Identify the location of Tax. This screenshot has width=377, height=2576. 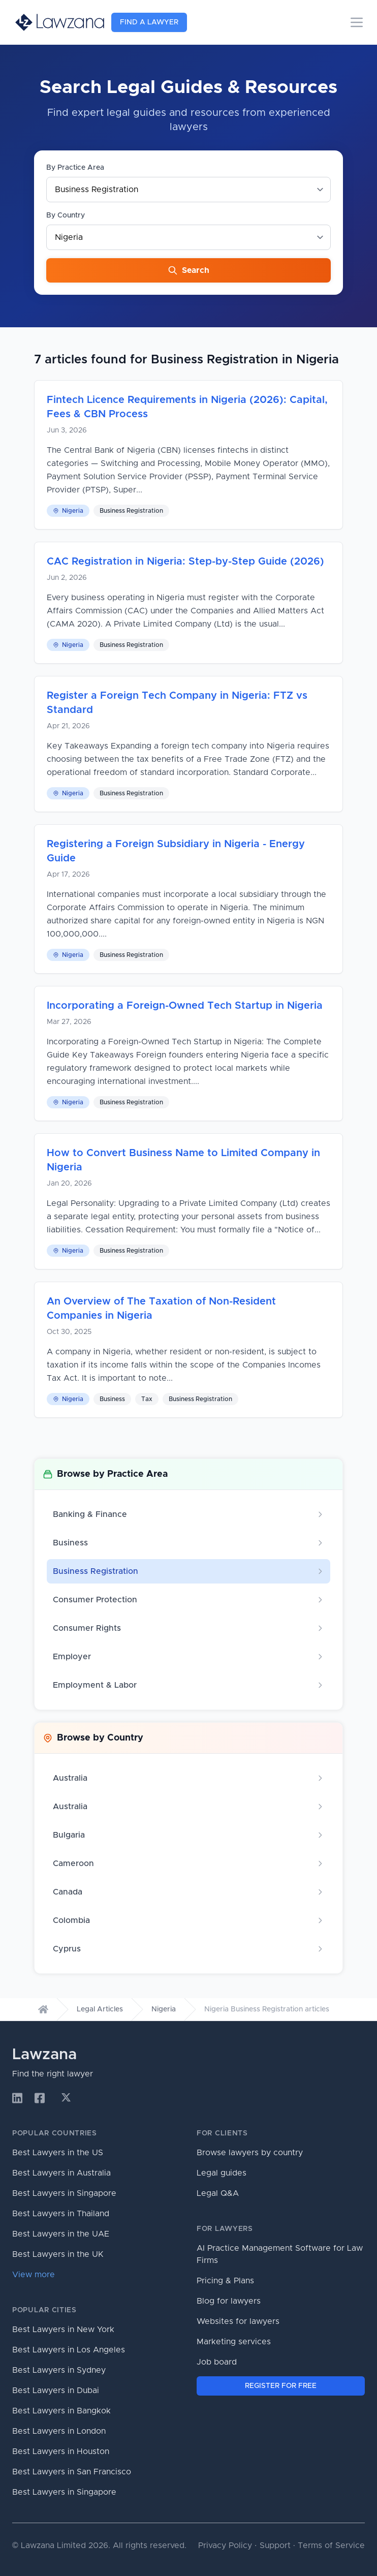
(146, 1399).